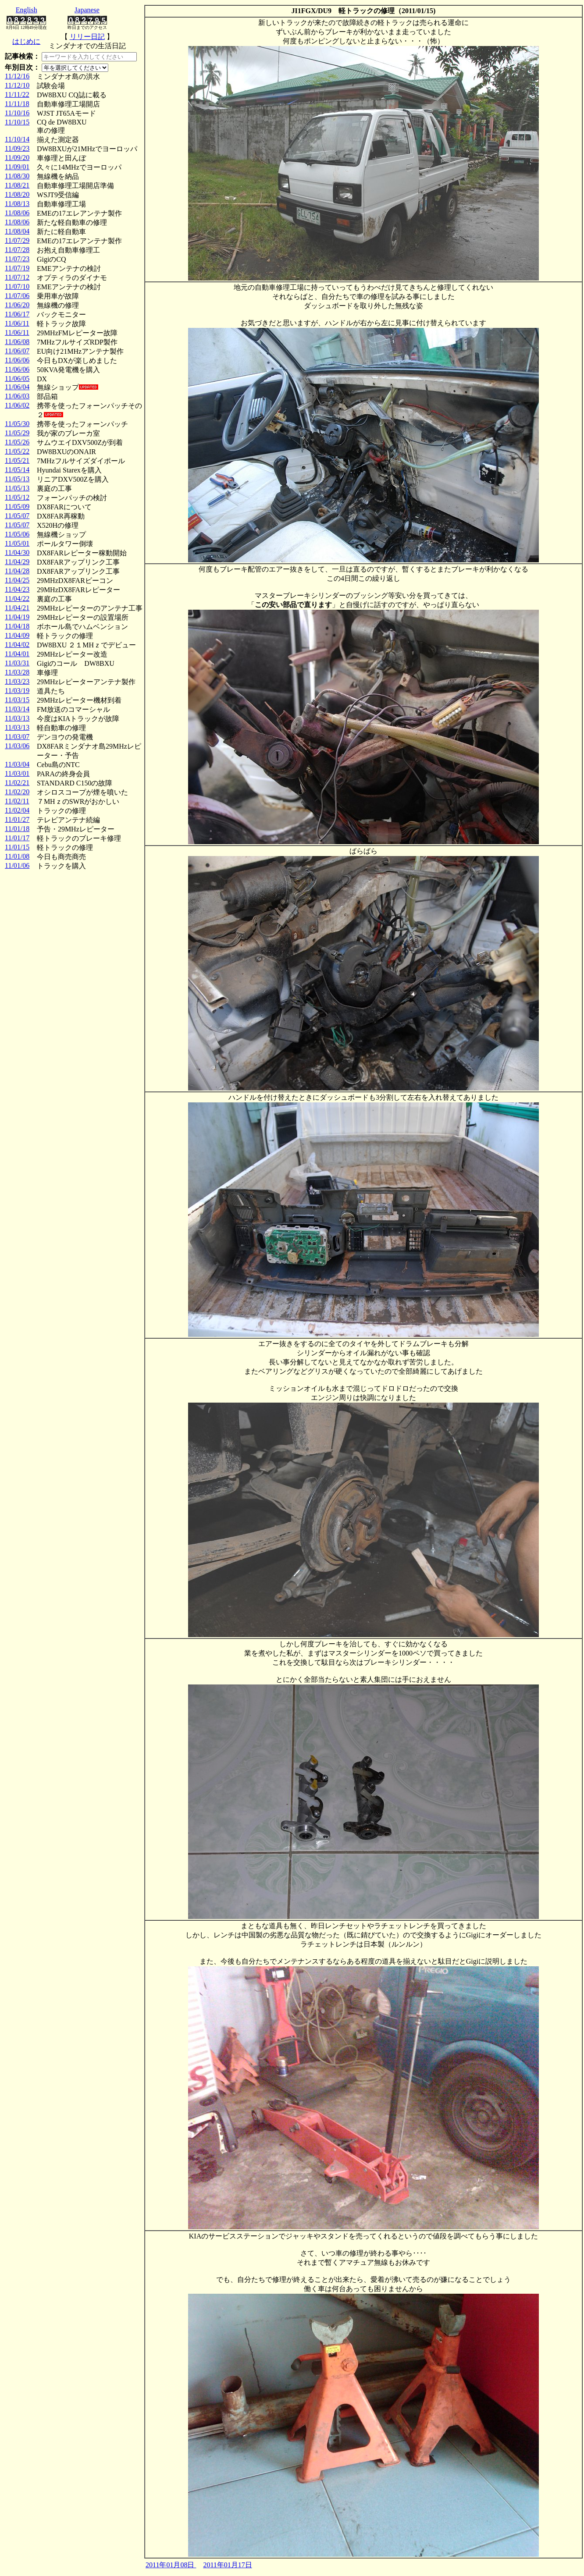 The width and height of the screenshot is (584, 2576). Describe the element at coordinates (17, 231) in the screenshot. I see `11/08/04` at that location.